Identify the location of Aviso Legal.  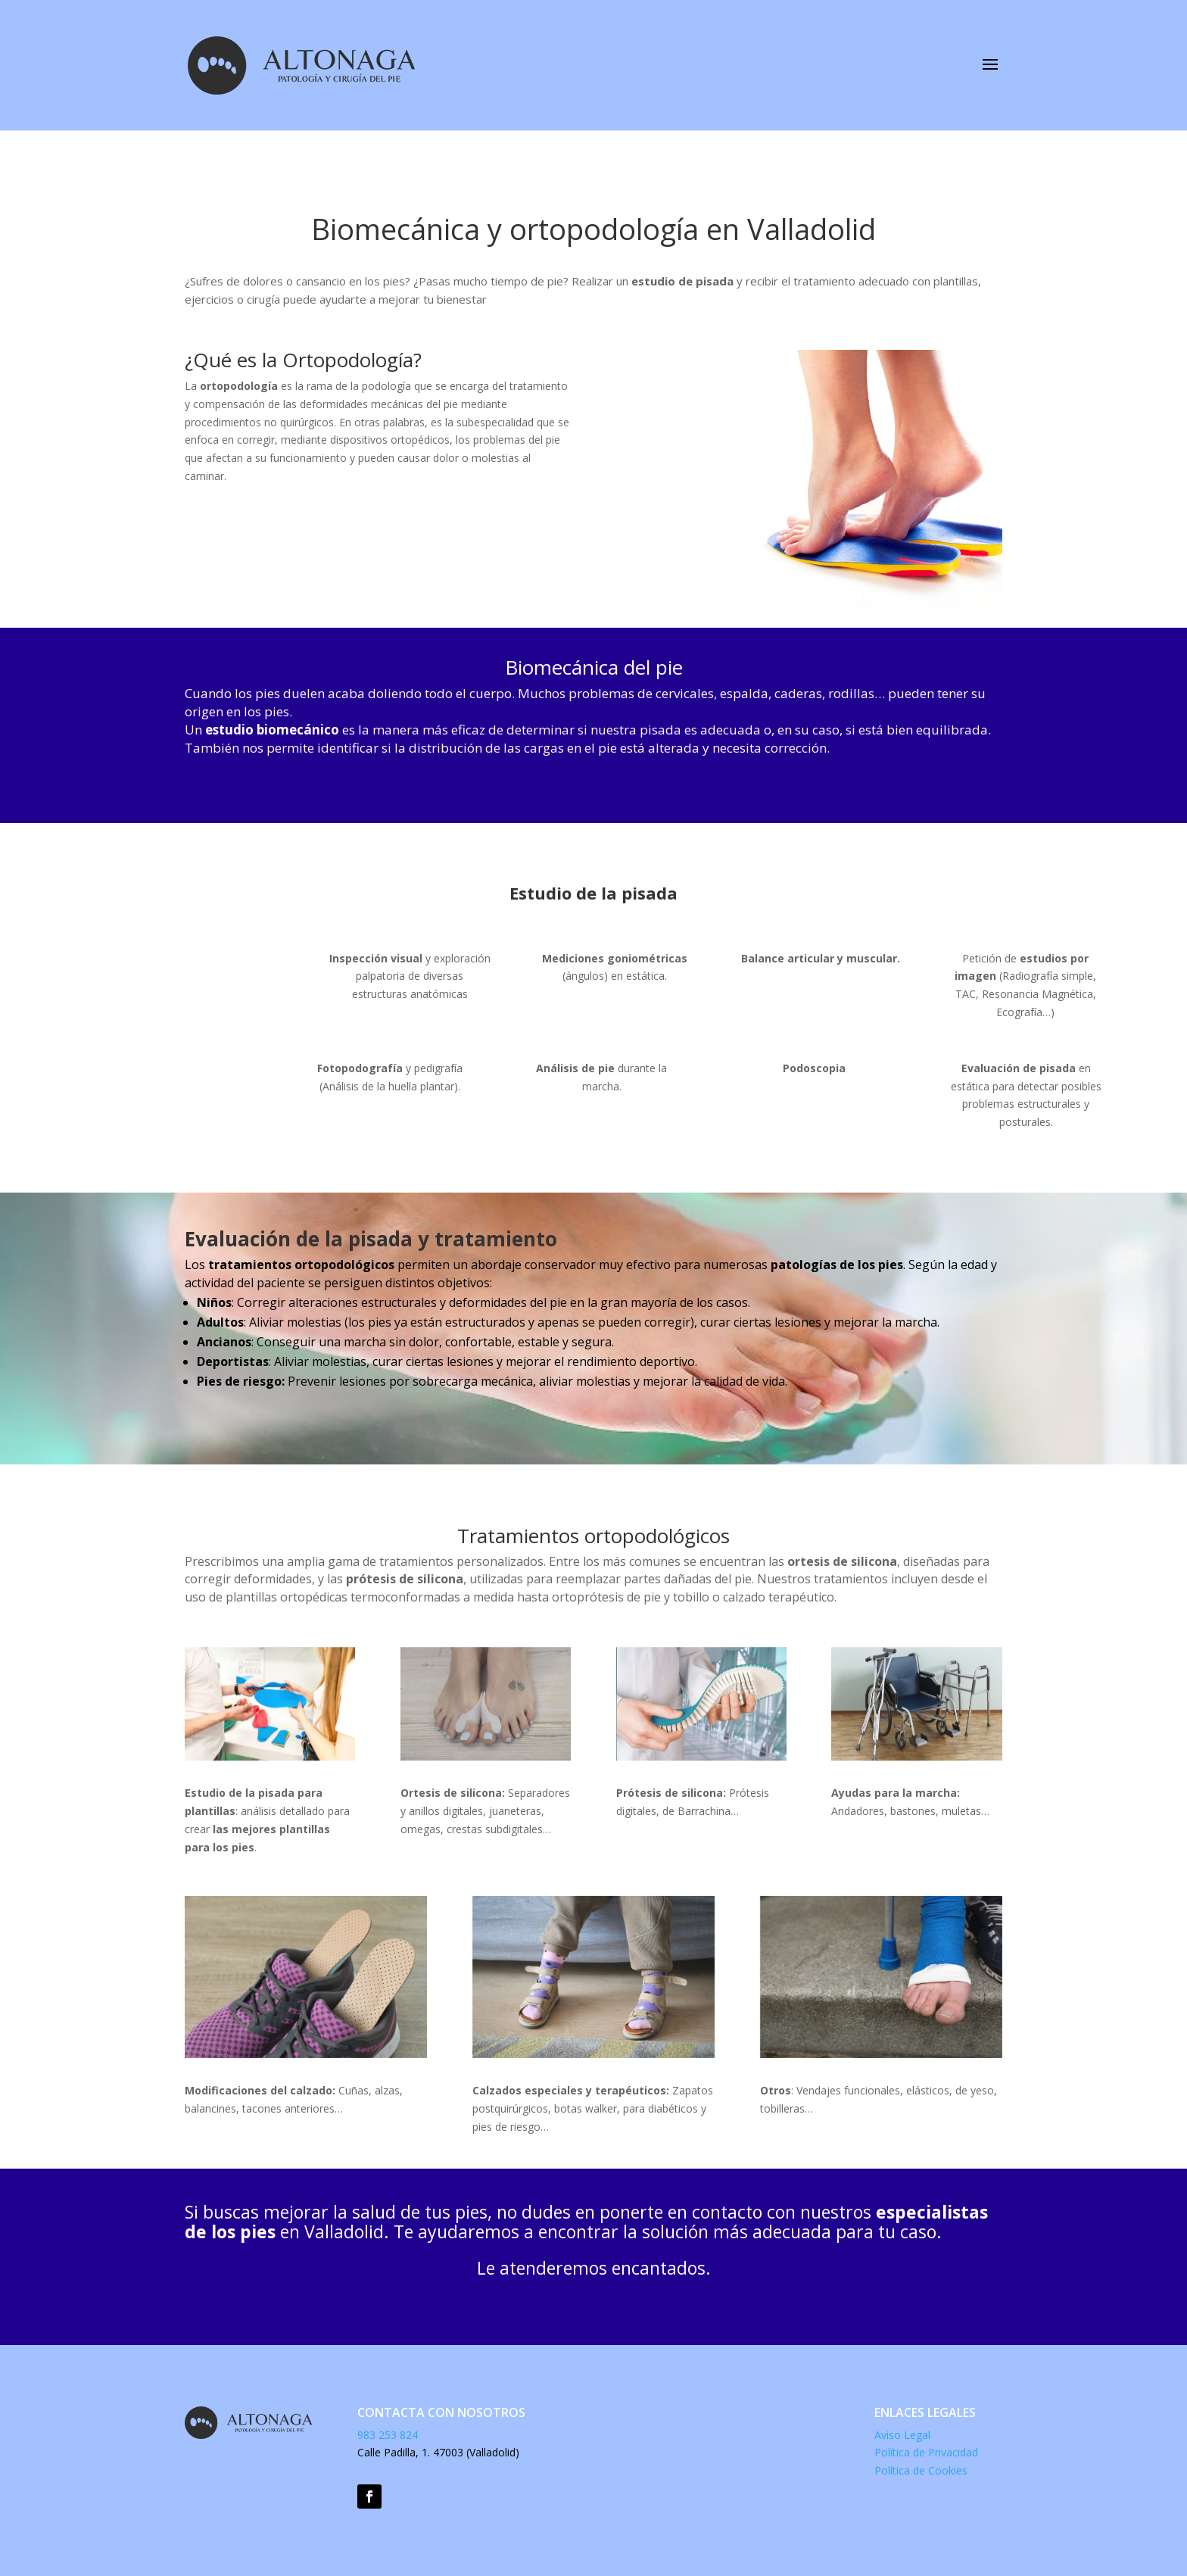
(902, 2435).